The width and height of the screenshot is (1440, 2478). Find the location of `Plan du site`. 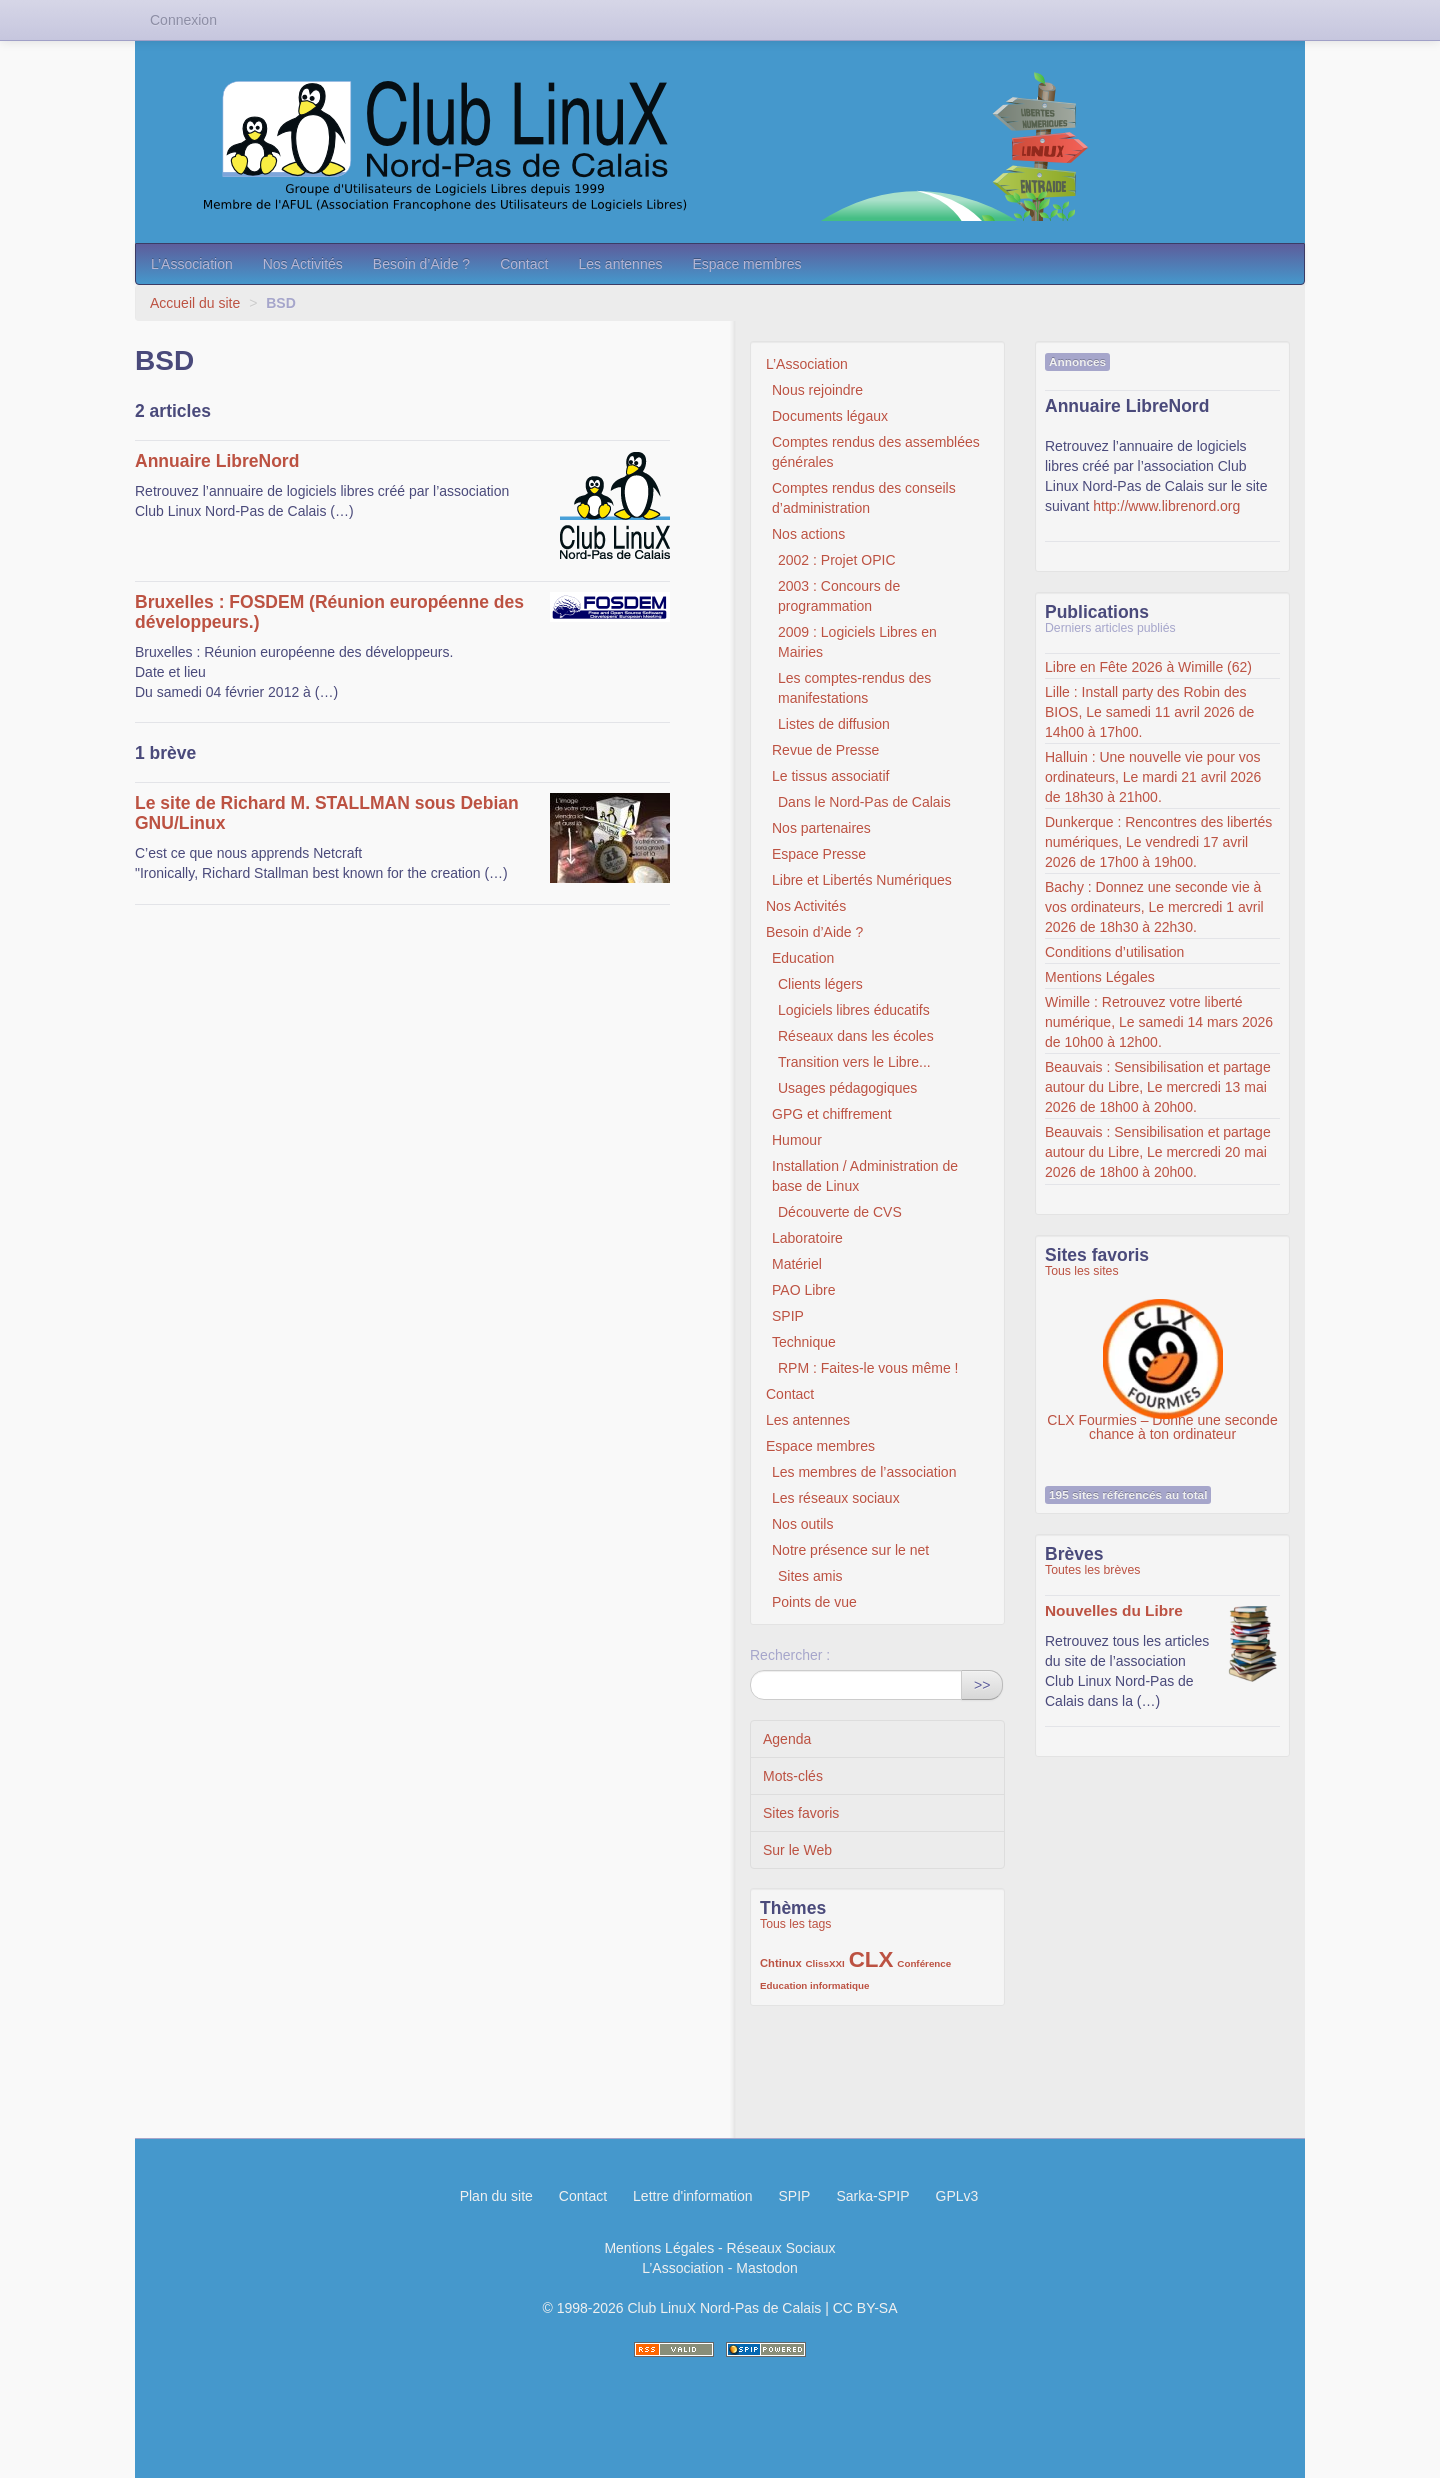

Plan du site is located at coordinates (496, 2196).